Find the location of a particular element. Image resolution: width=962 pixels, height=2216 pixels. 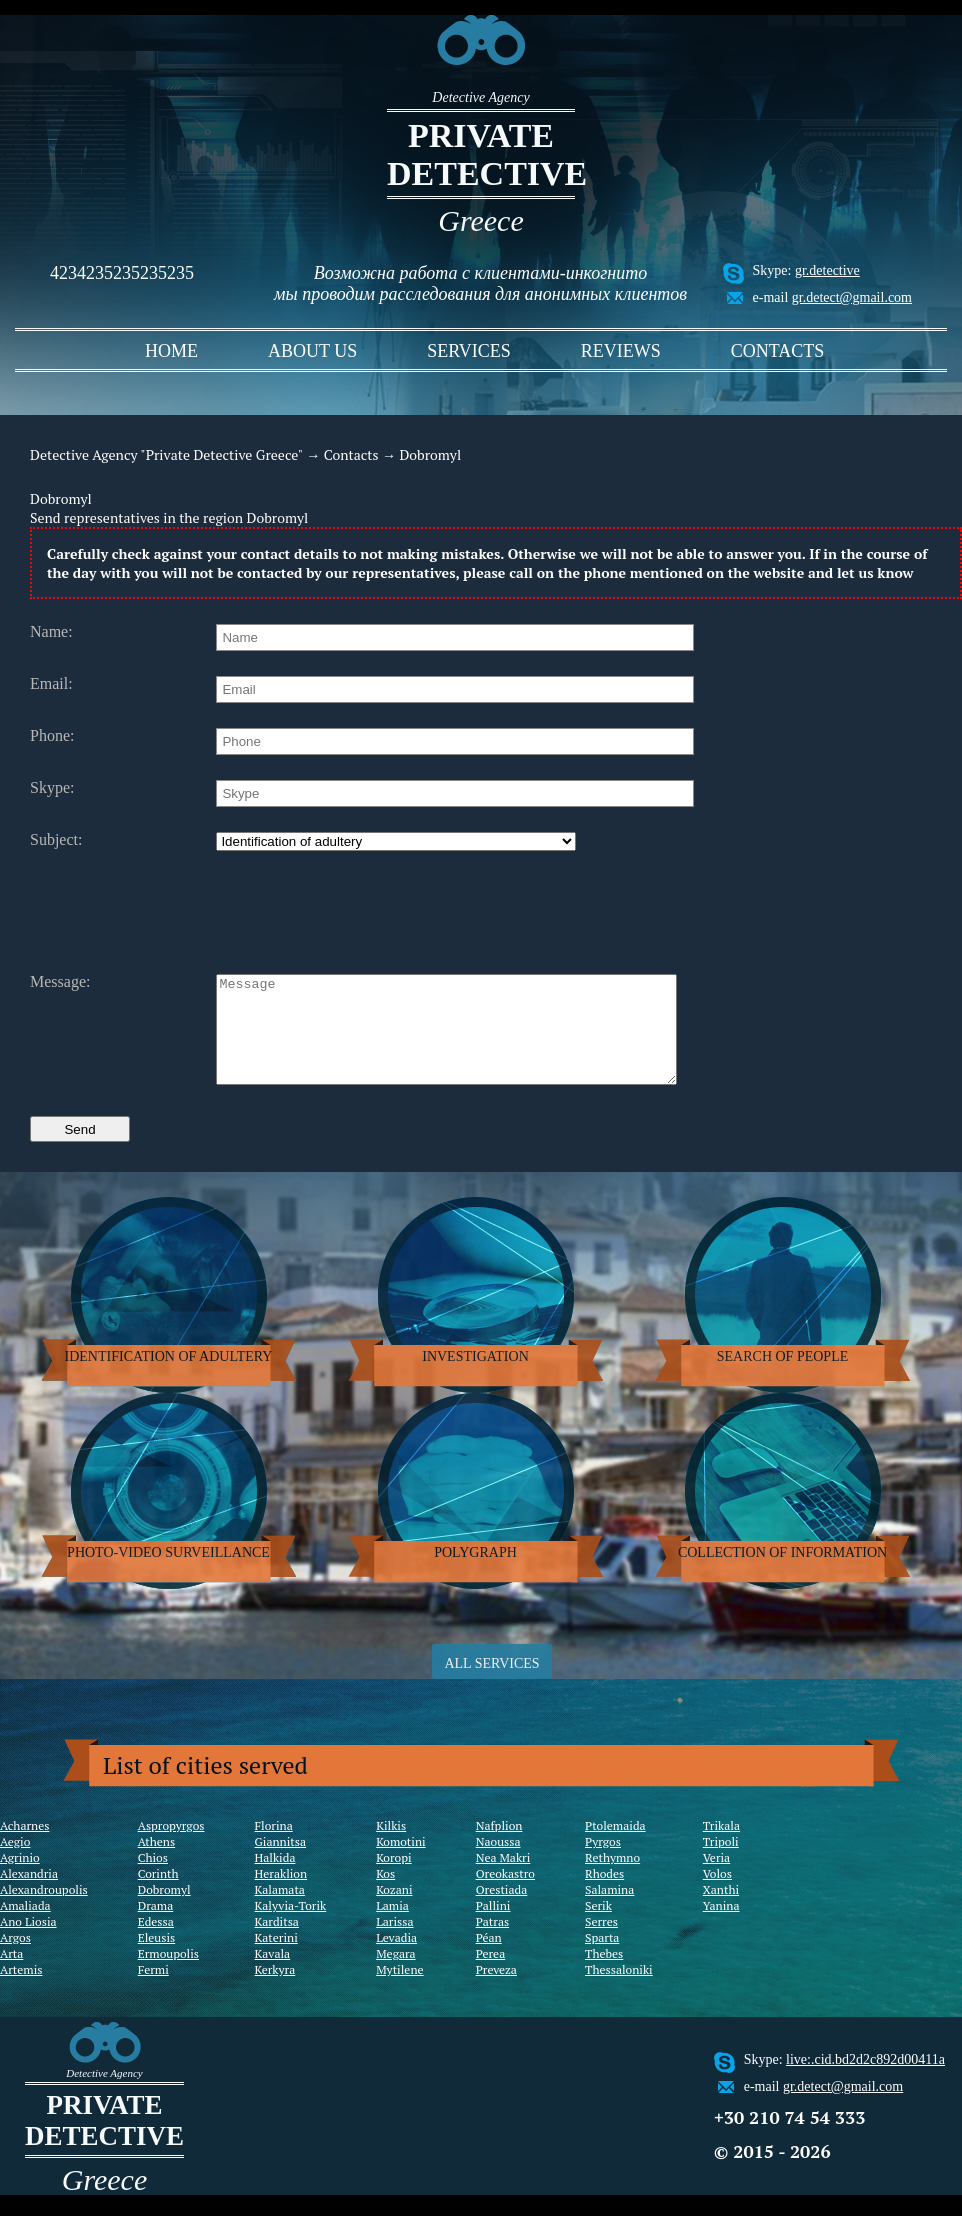

Lamia is located at coordinates (392, 1926).